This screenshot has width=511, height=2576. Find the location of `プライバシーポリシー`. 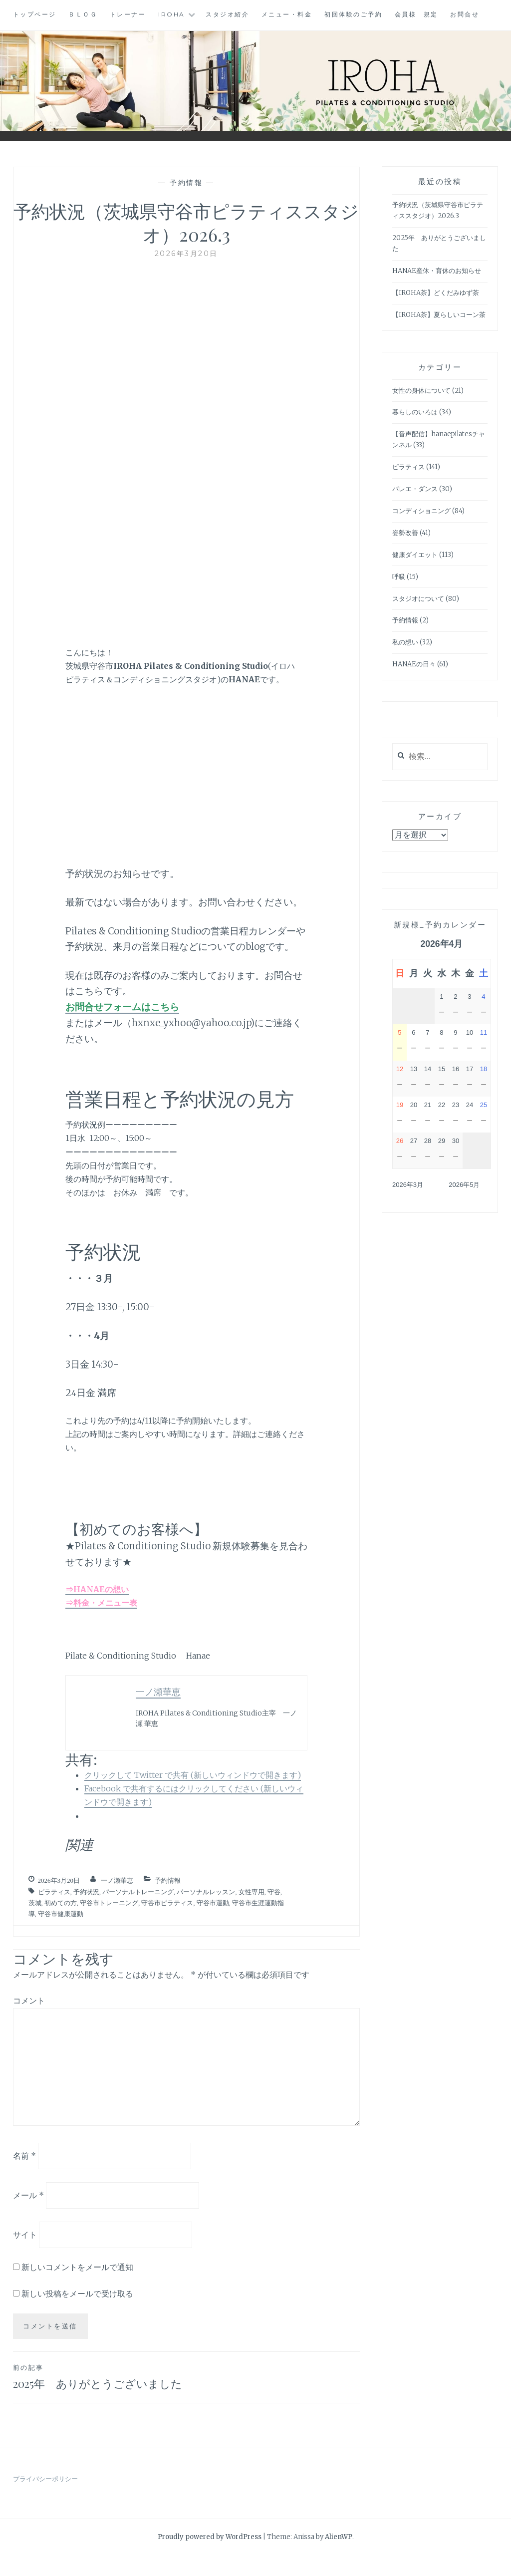

プライバシーポリシー is located at coordinates (45, 2499).